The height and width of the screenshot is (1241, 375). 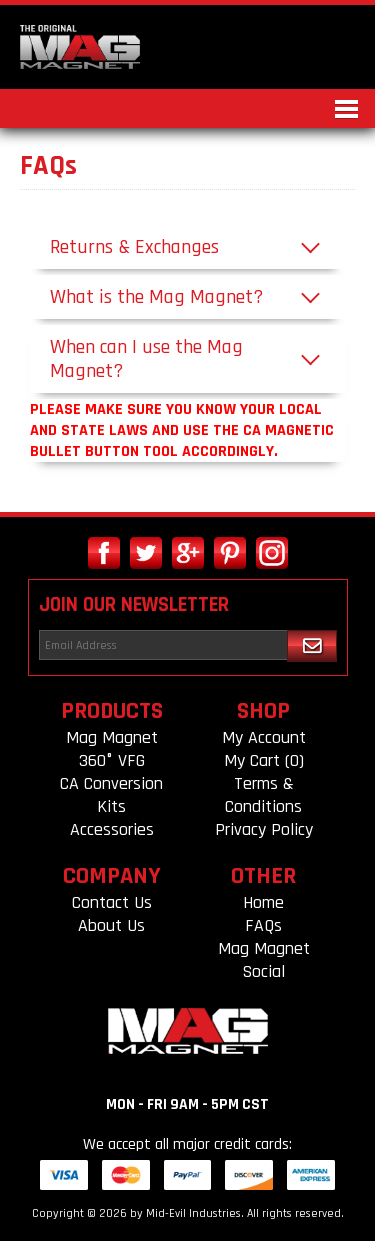 I want to click on About Us, so click(x=111, y=925).